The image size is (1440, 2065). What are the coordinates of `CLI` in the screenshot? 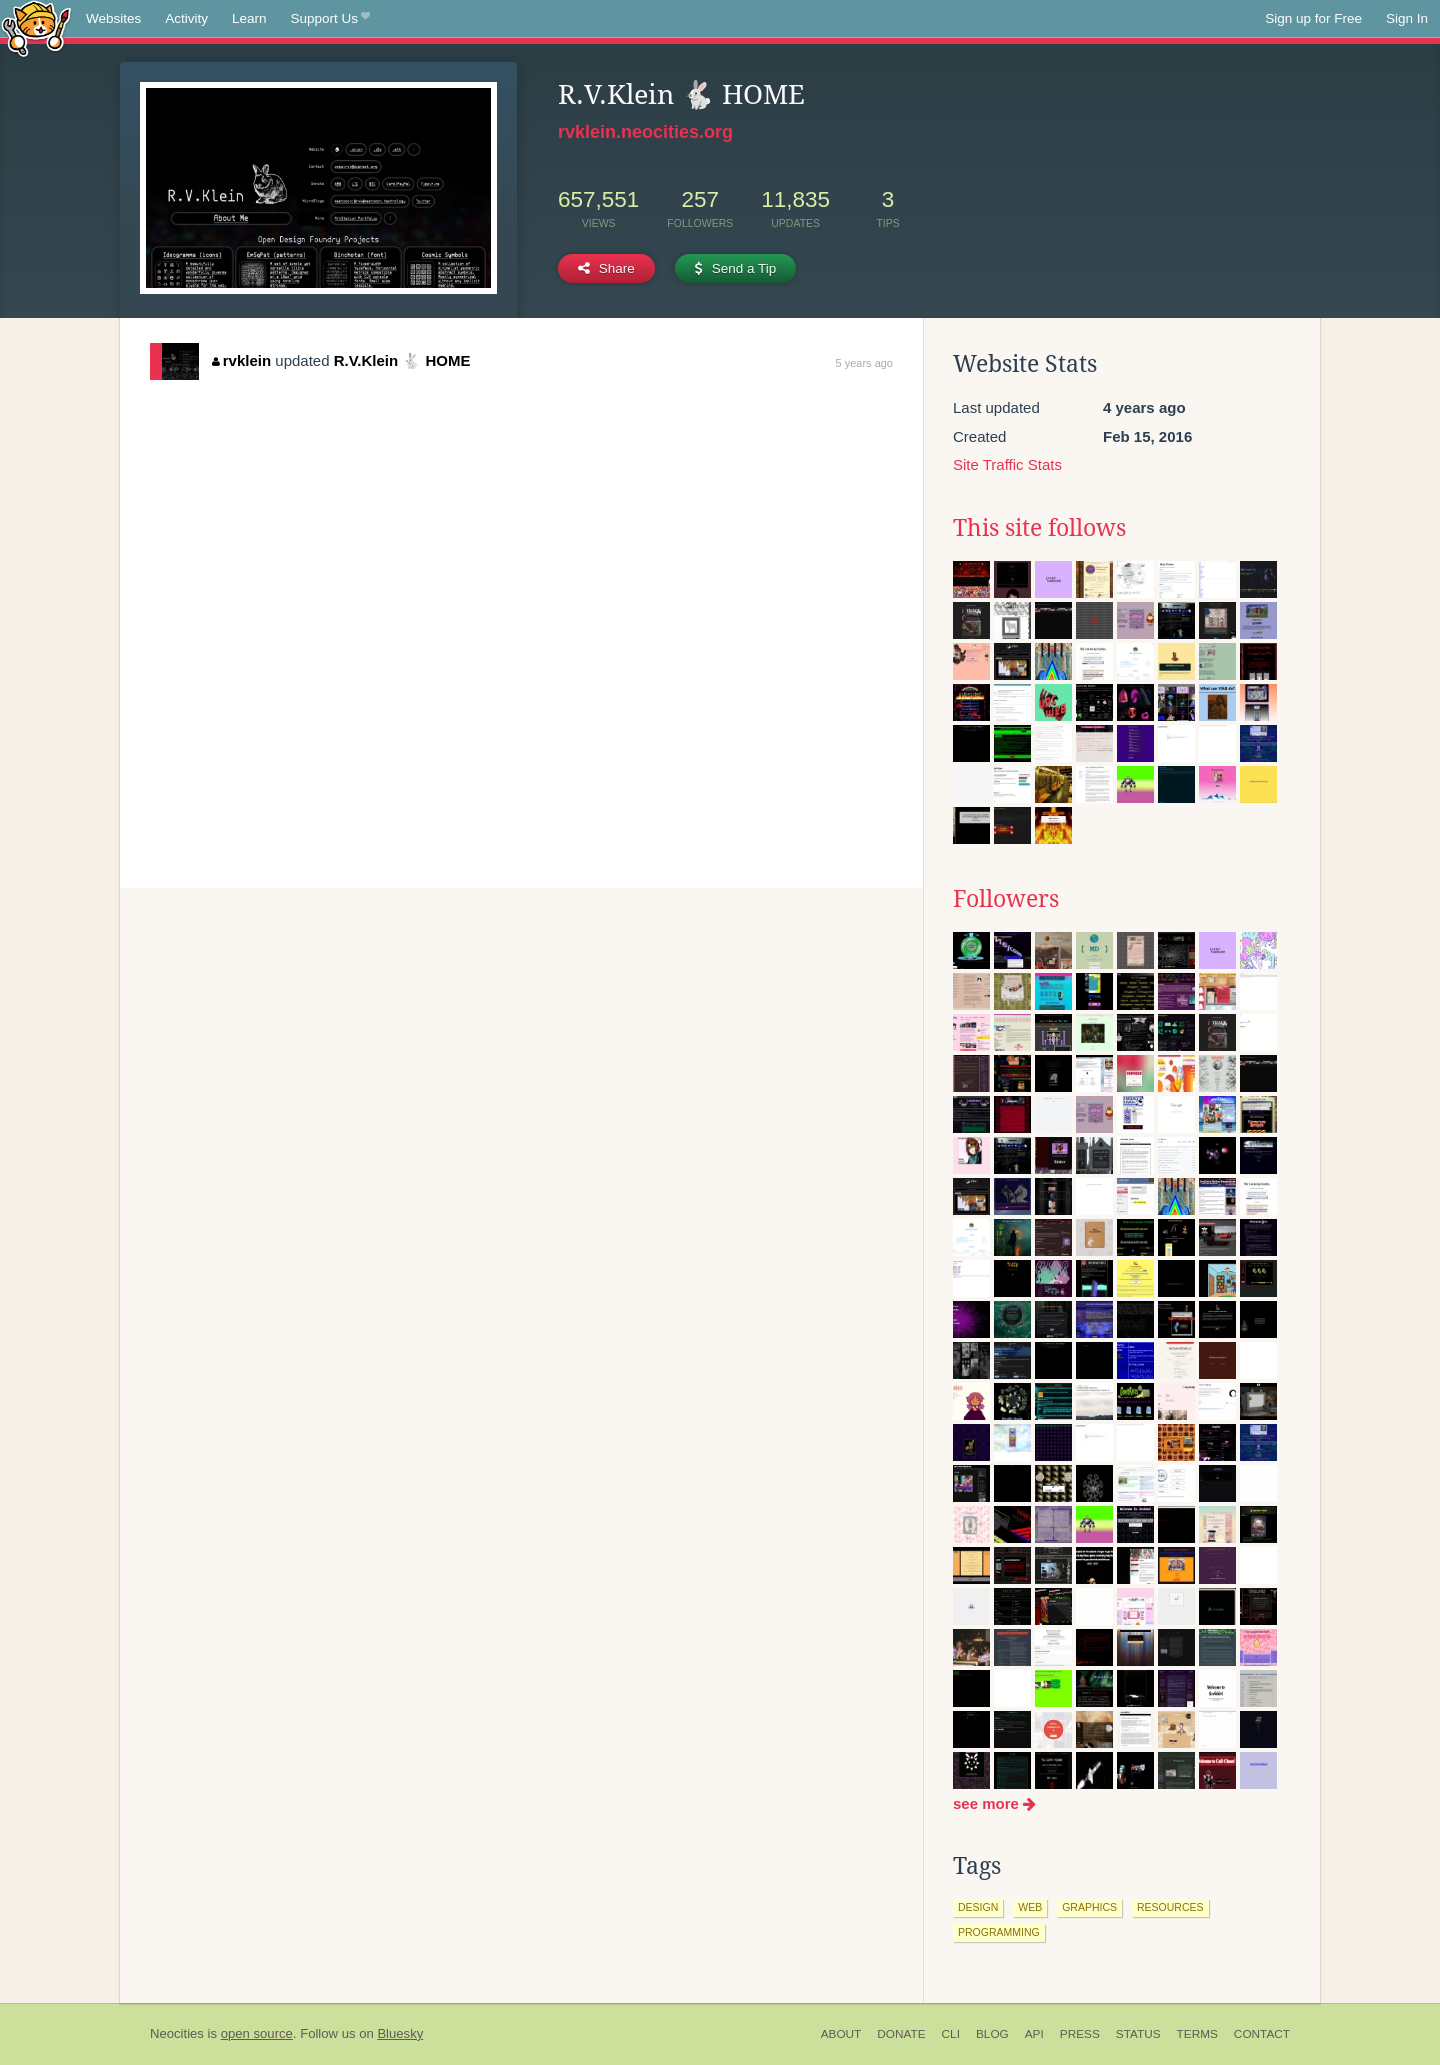 It's located at (951, 2034).